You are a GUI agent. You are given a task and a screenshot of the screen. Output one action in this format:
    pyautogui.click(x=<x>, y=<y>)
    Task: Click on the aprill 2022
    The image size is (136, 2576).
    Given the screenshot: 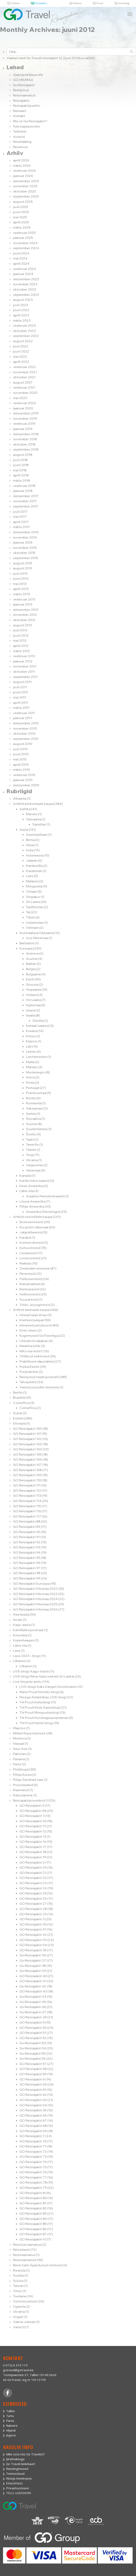 What is the action you would take?
    pyautogui.click(x=21, y=362)
    